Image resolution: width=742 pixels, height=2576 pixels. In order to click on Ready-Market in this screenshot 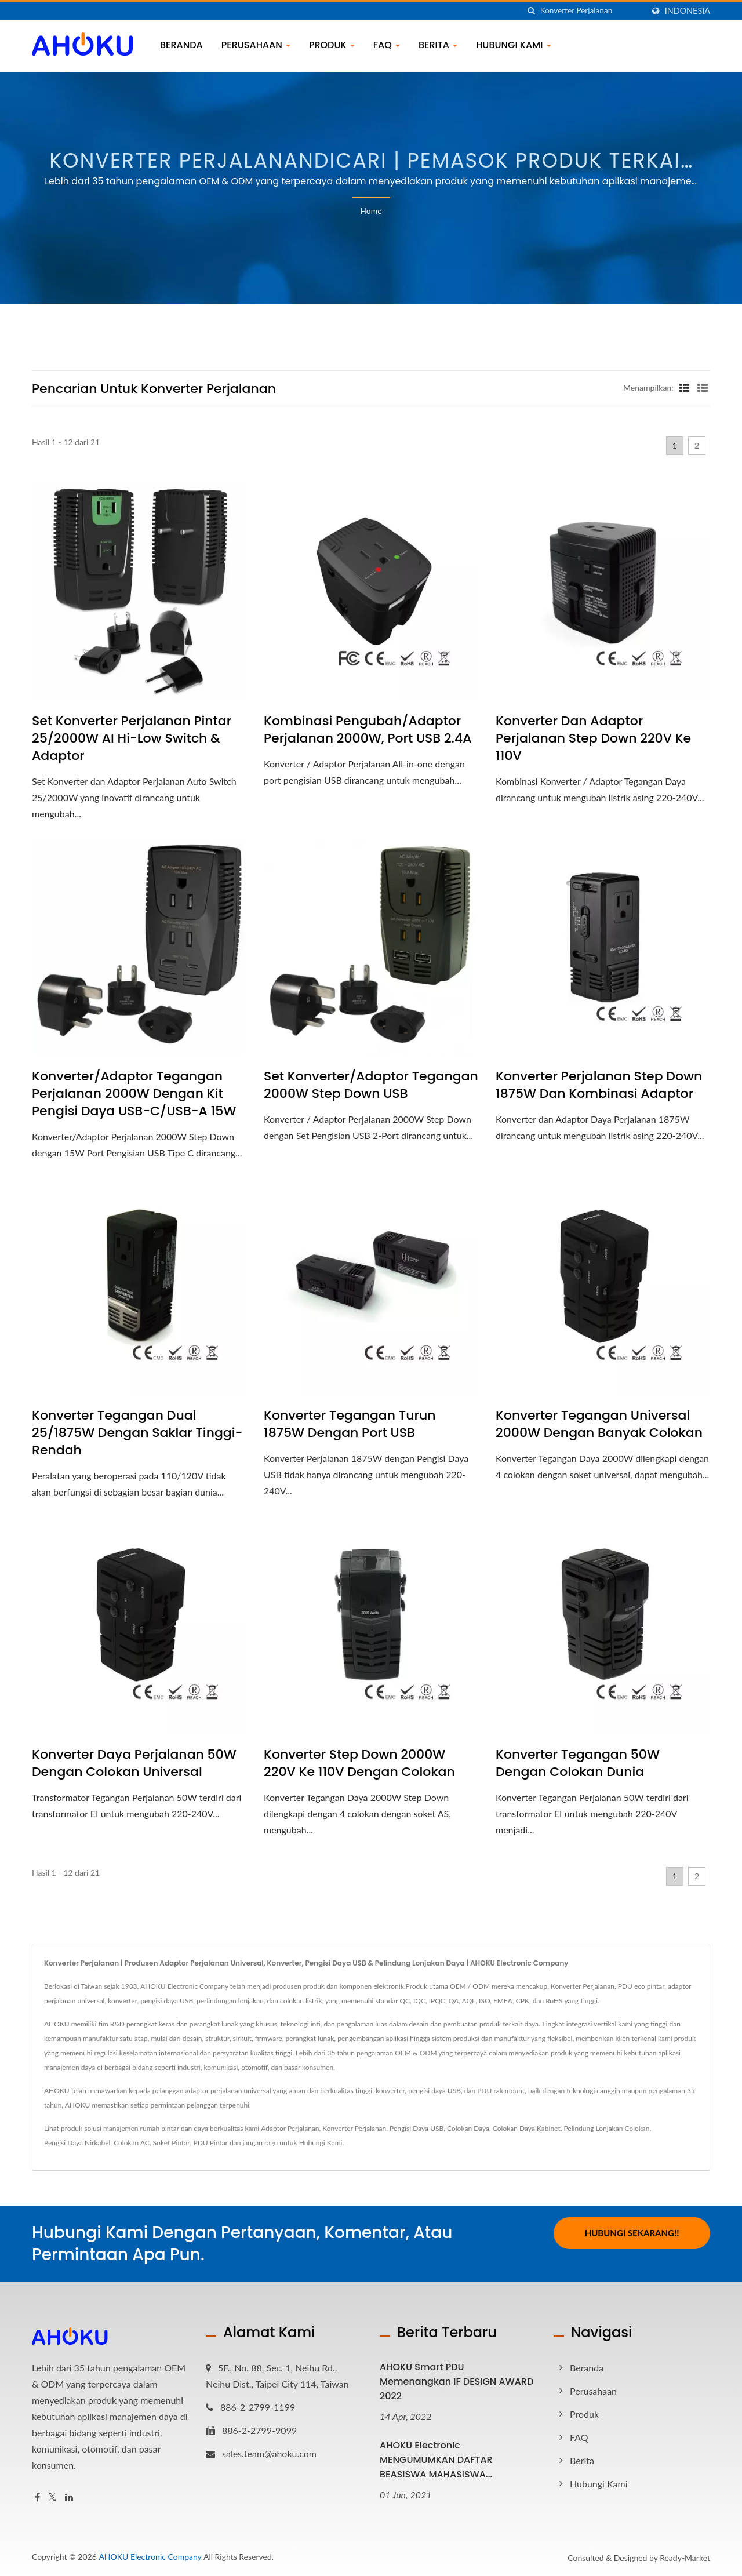, I will do `click(685, 2558)`.